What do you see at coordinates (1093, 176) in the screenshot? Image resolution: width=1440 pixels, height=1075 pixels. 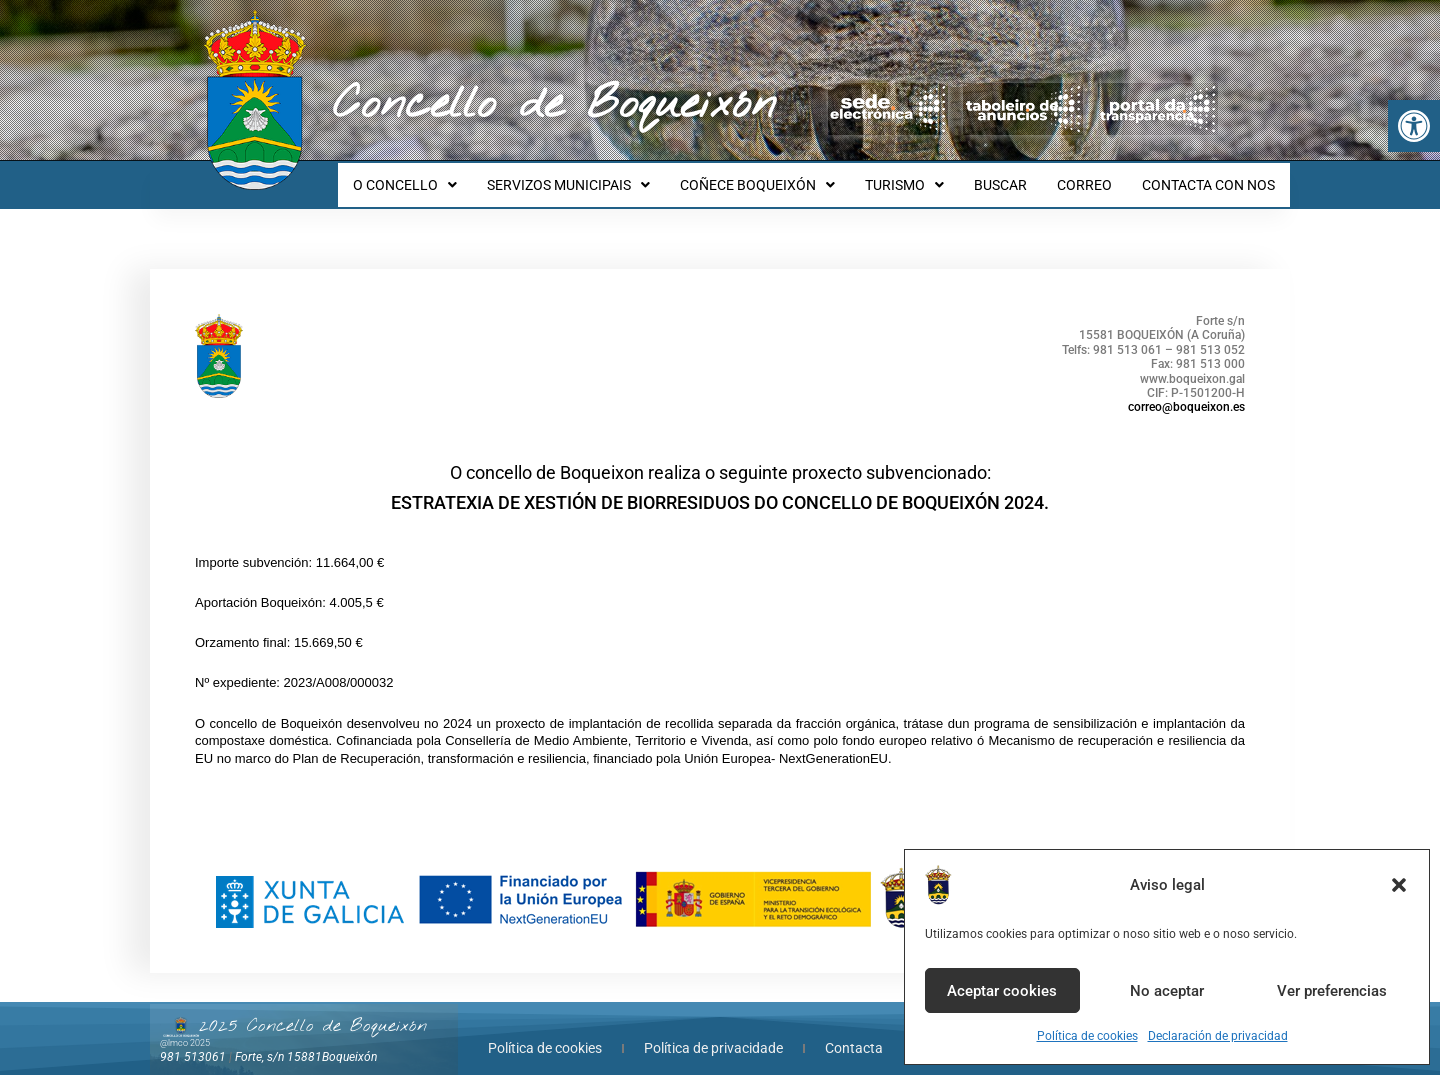 I see `CORREO` at bounding box center [1093, 176].